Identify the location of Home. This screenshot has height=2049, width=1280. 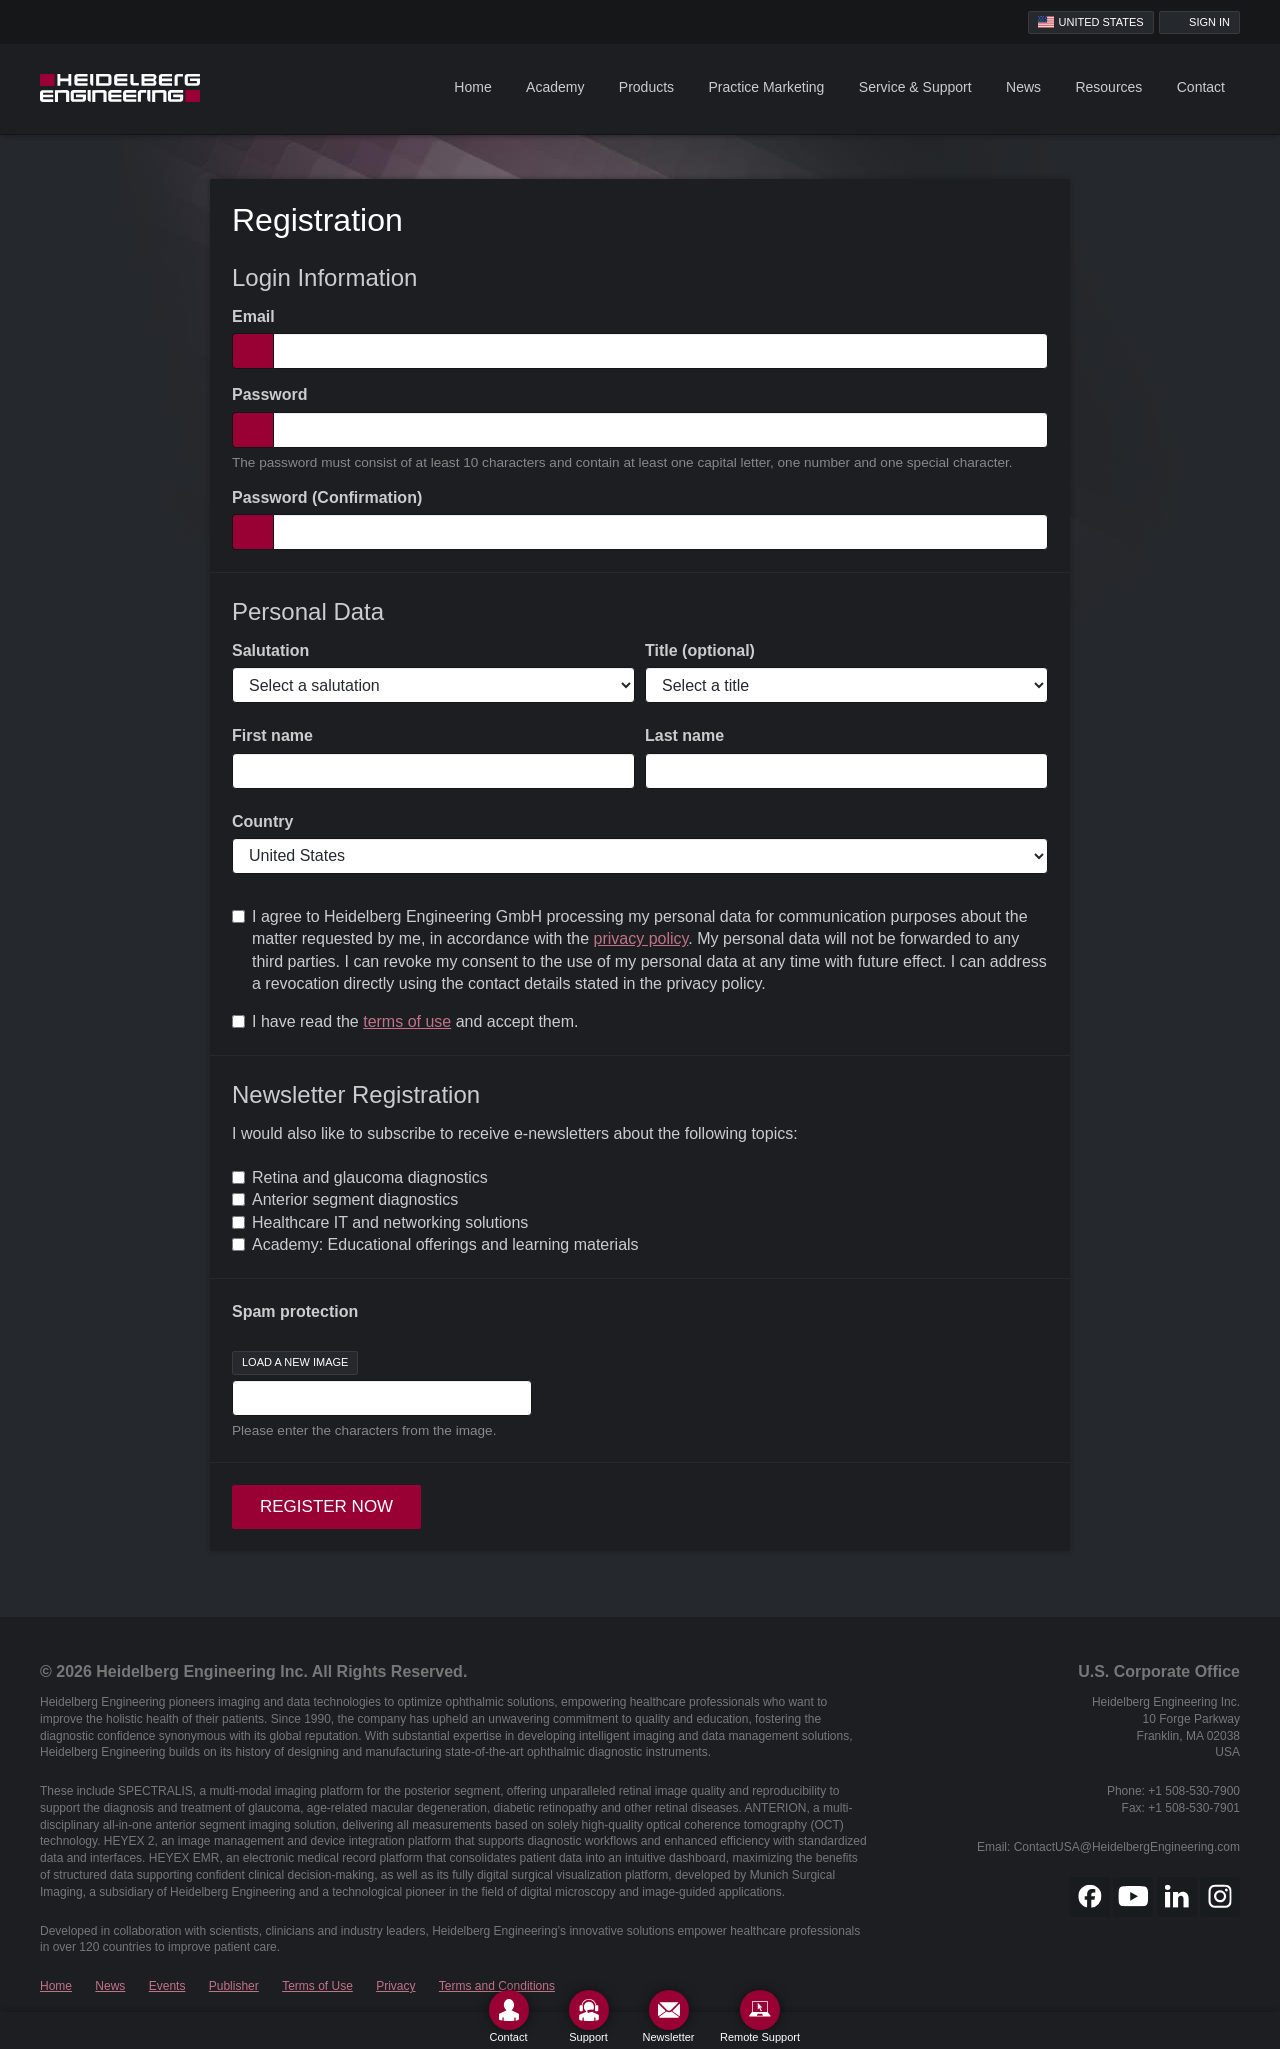
(472, 87).